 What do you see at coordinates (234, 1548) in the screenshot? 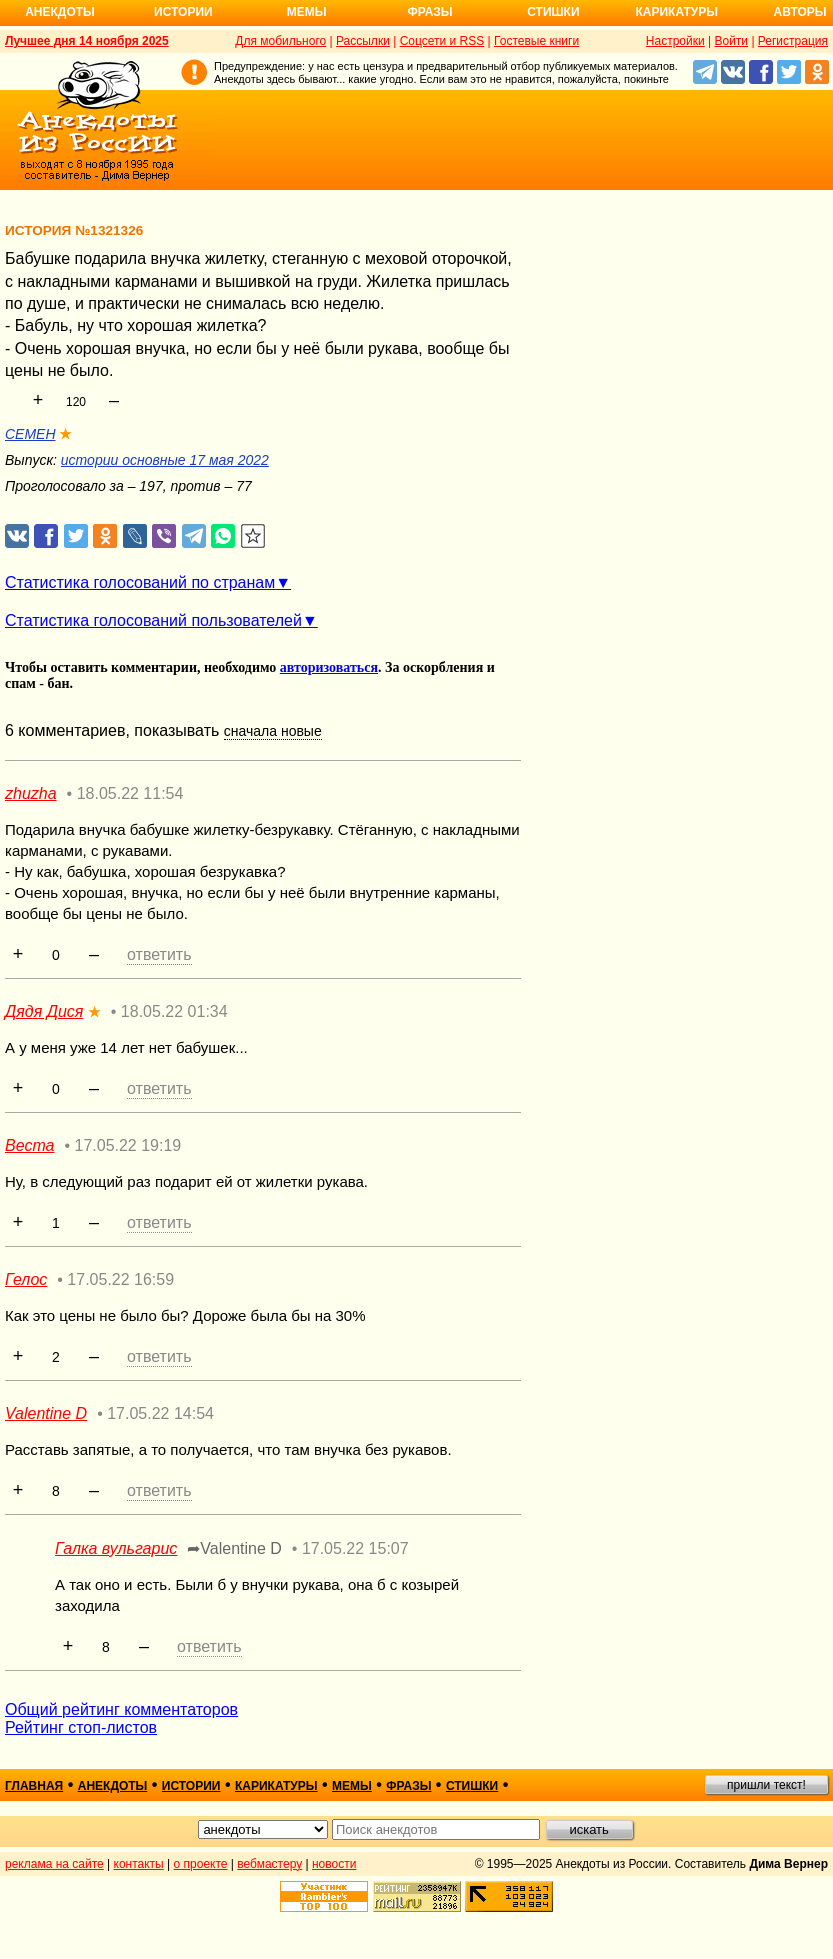
I see `➦Valentine D` at bounding box center [234, 1548].